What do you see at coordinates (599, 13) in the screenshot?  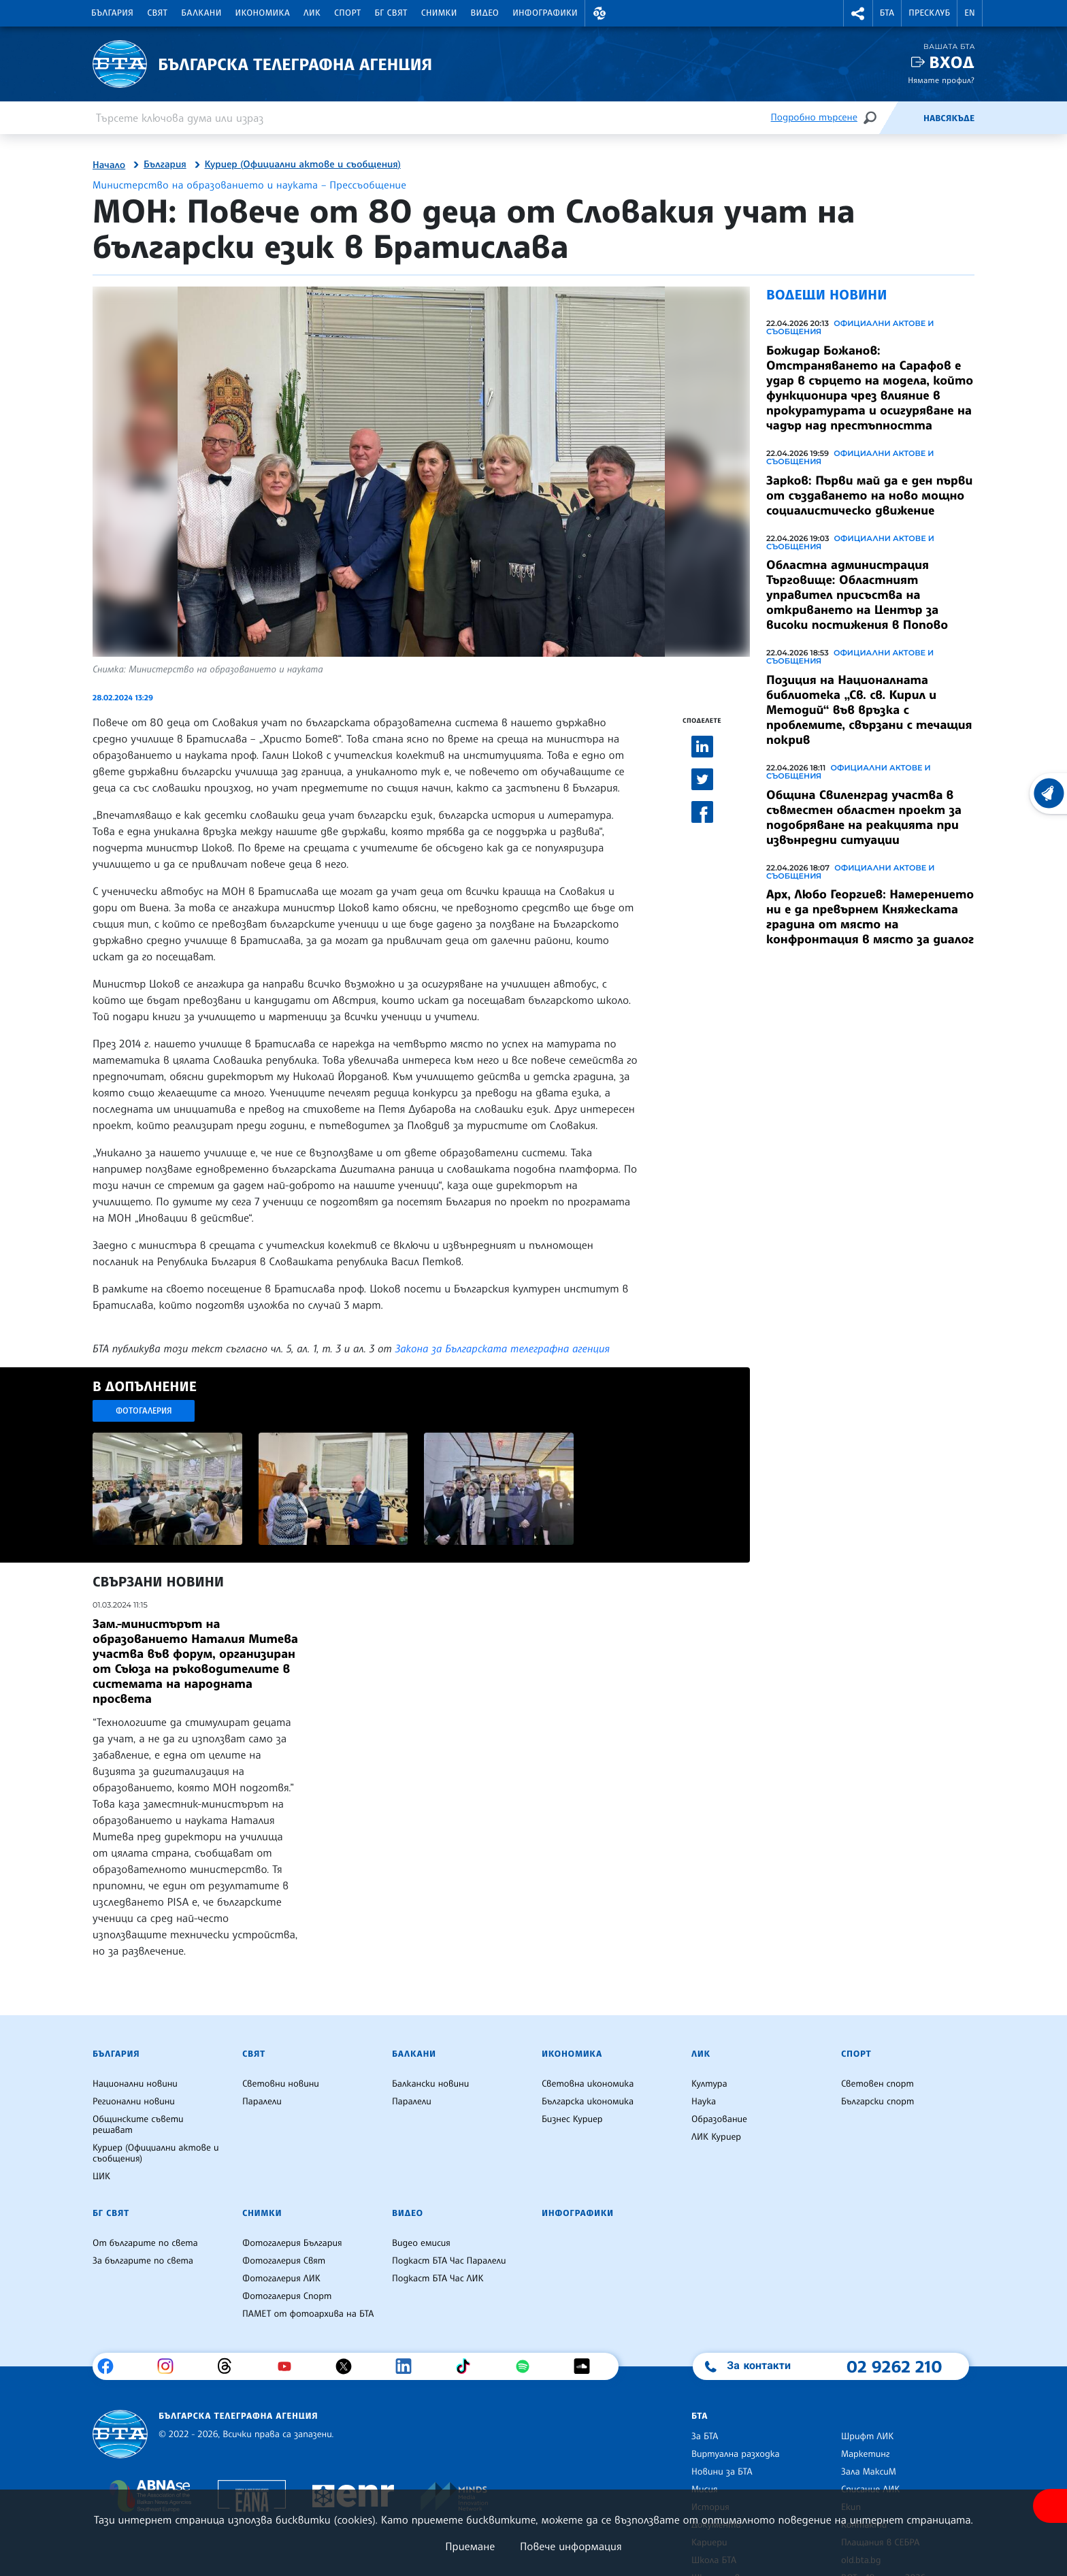 I see `[button]` at bounding box center [599, 13].